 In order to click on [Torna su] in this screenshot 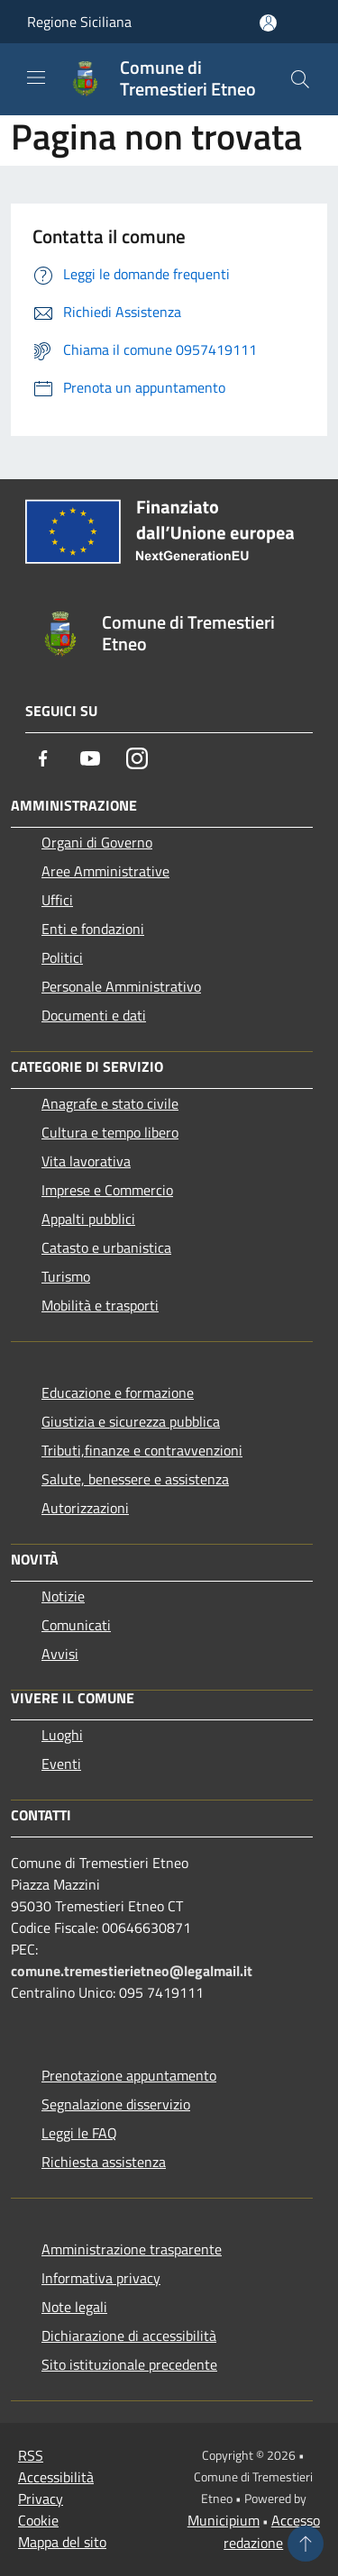, I will do `click(306, 2544)`.